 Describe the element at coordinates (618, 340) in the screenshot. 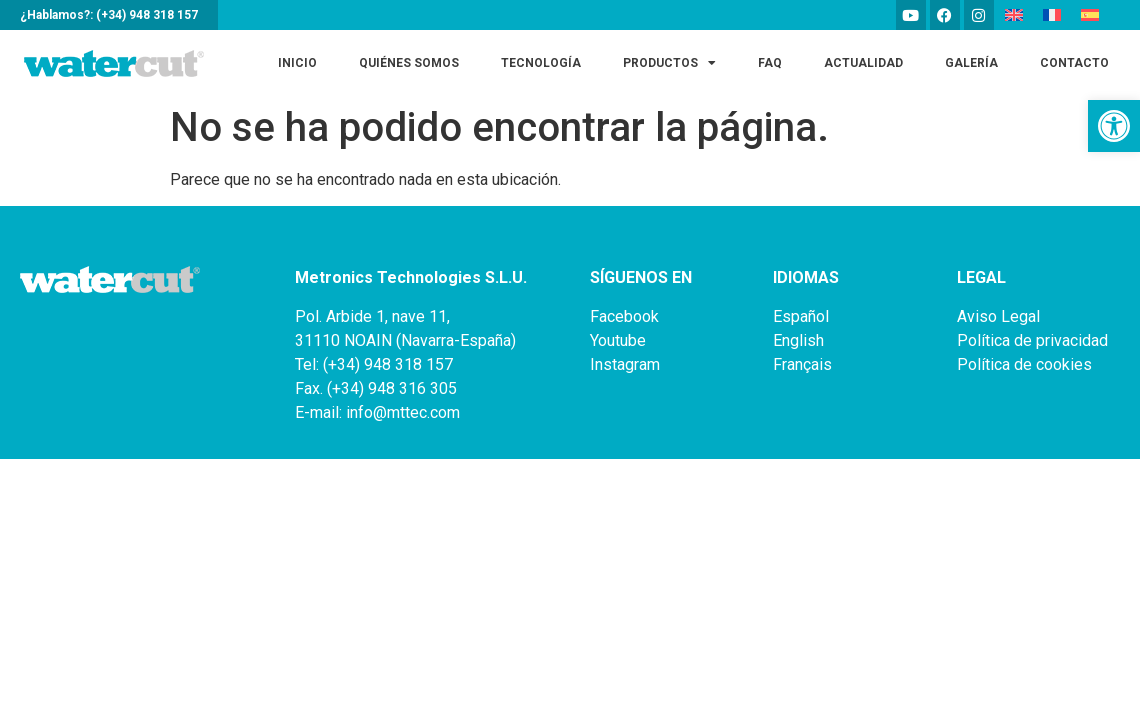

I see `Youtube` at that location.